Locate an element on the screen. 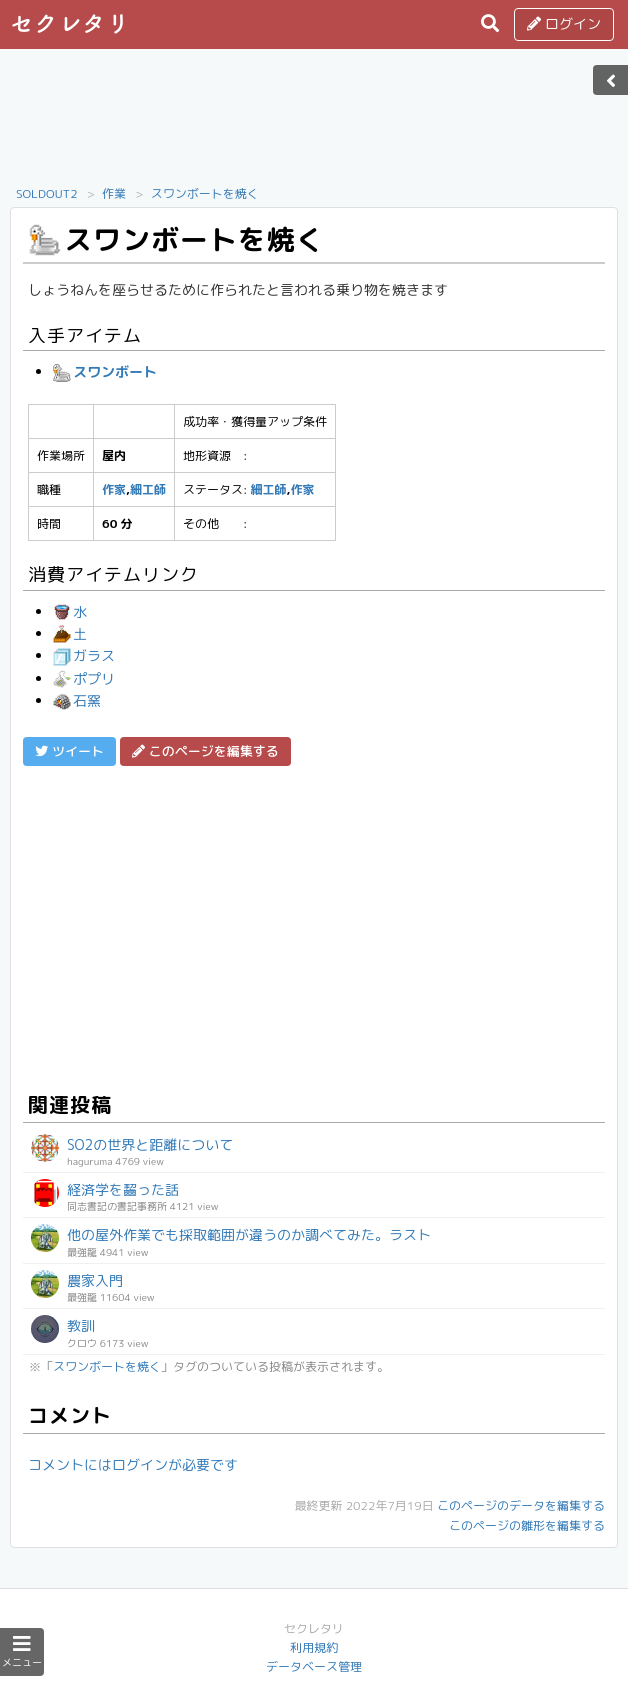  このページのデータを編集する is located at coordinates (521, 1505).